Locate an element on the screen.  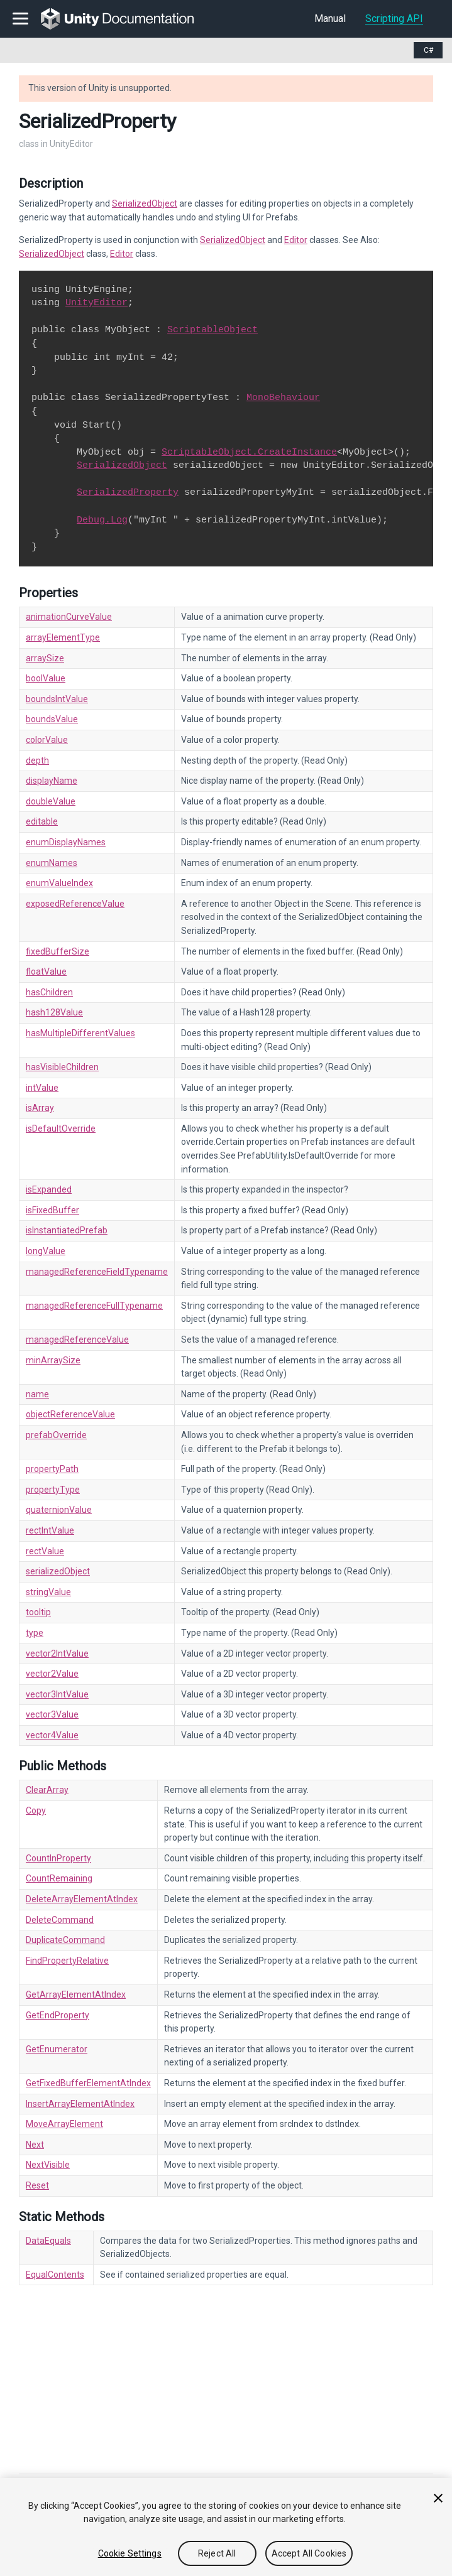
vector2Value is located at coordinates (52, 1674).